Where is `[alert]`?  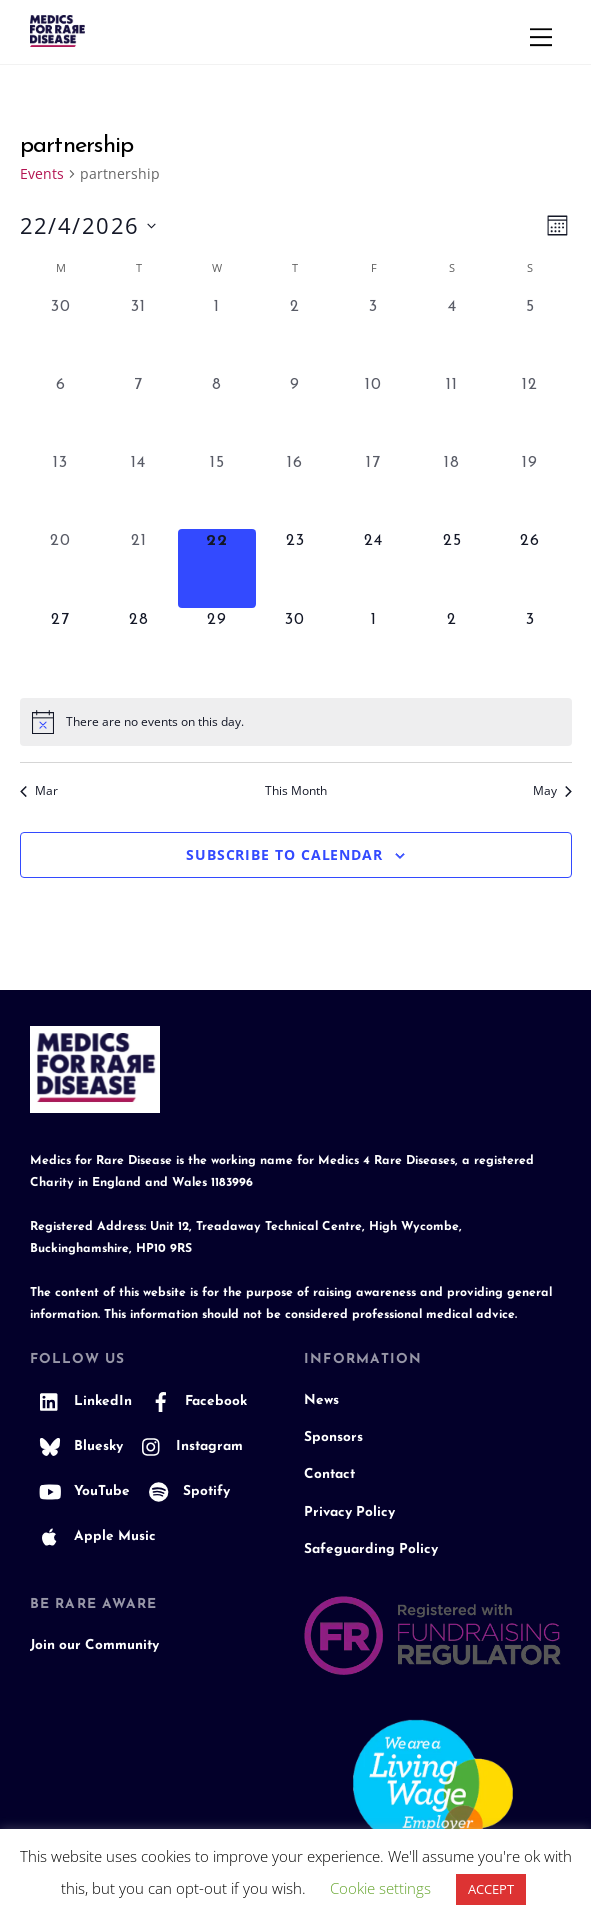
[alert] is located at coordinates (296, 722).